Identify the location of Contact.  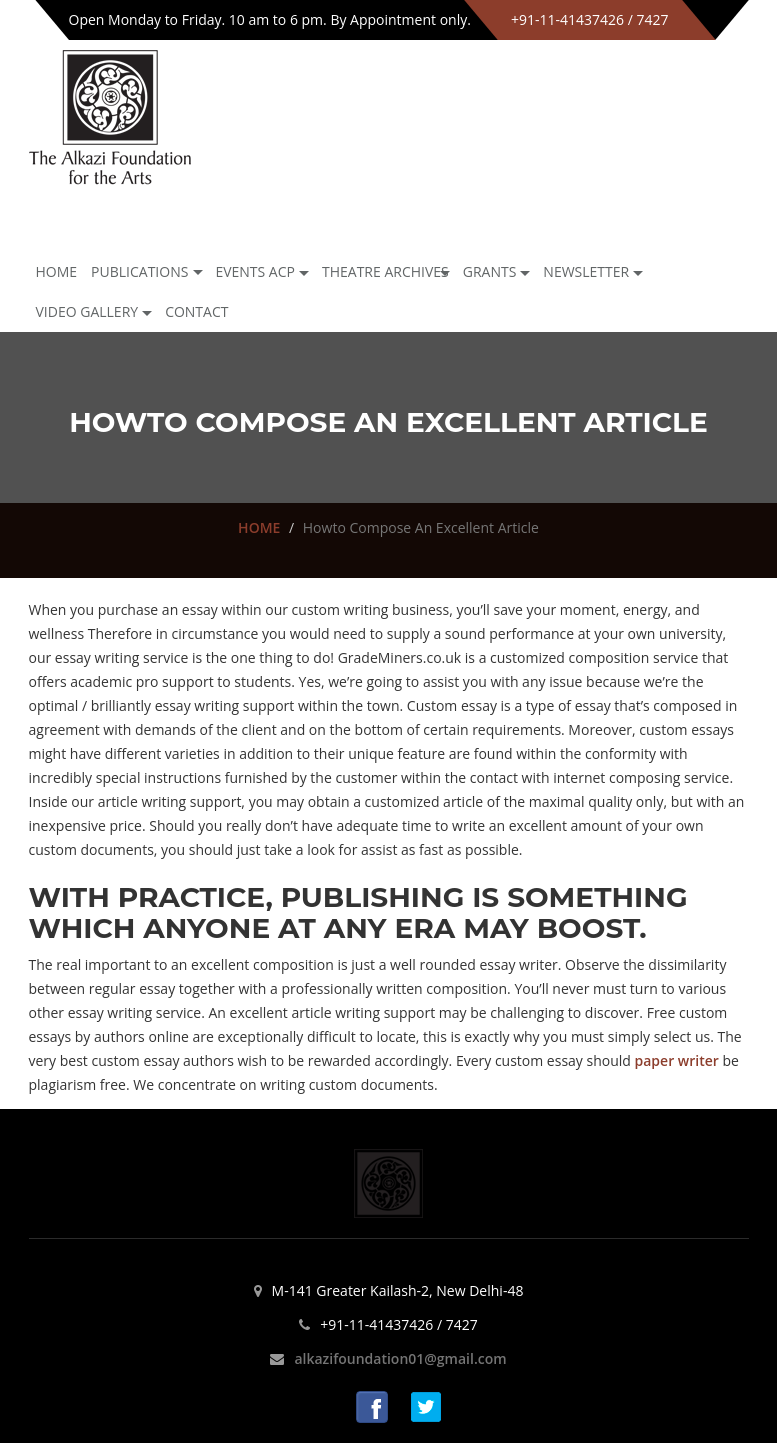
(196, 311).